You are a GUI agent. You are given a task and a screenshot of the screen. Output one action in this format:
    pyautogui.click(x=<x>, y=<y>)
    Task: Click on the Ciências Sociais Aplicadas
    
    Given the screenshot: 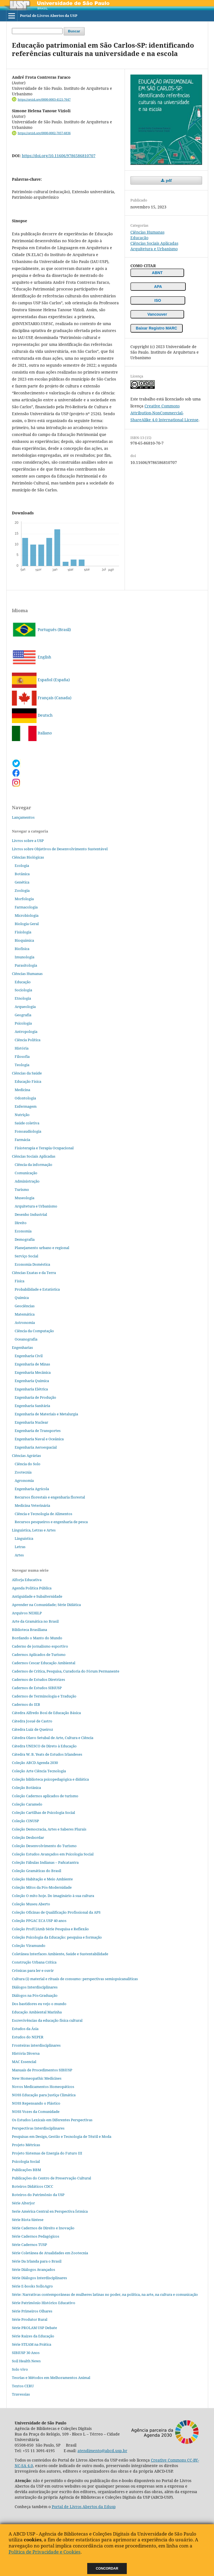 What is the action you would take?
    pyautogui.click(x=154, y=243)
    